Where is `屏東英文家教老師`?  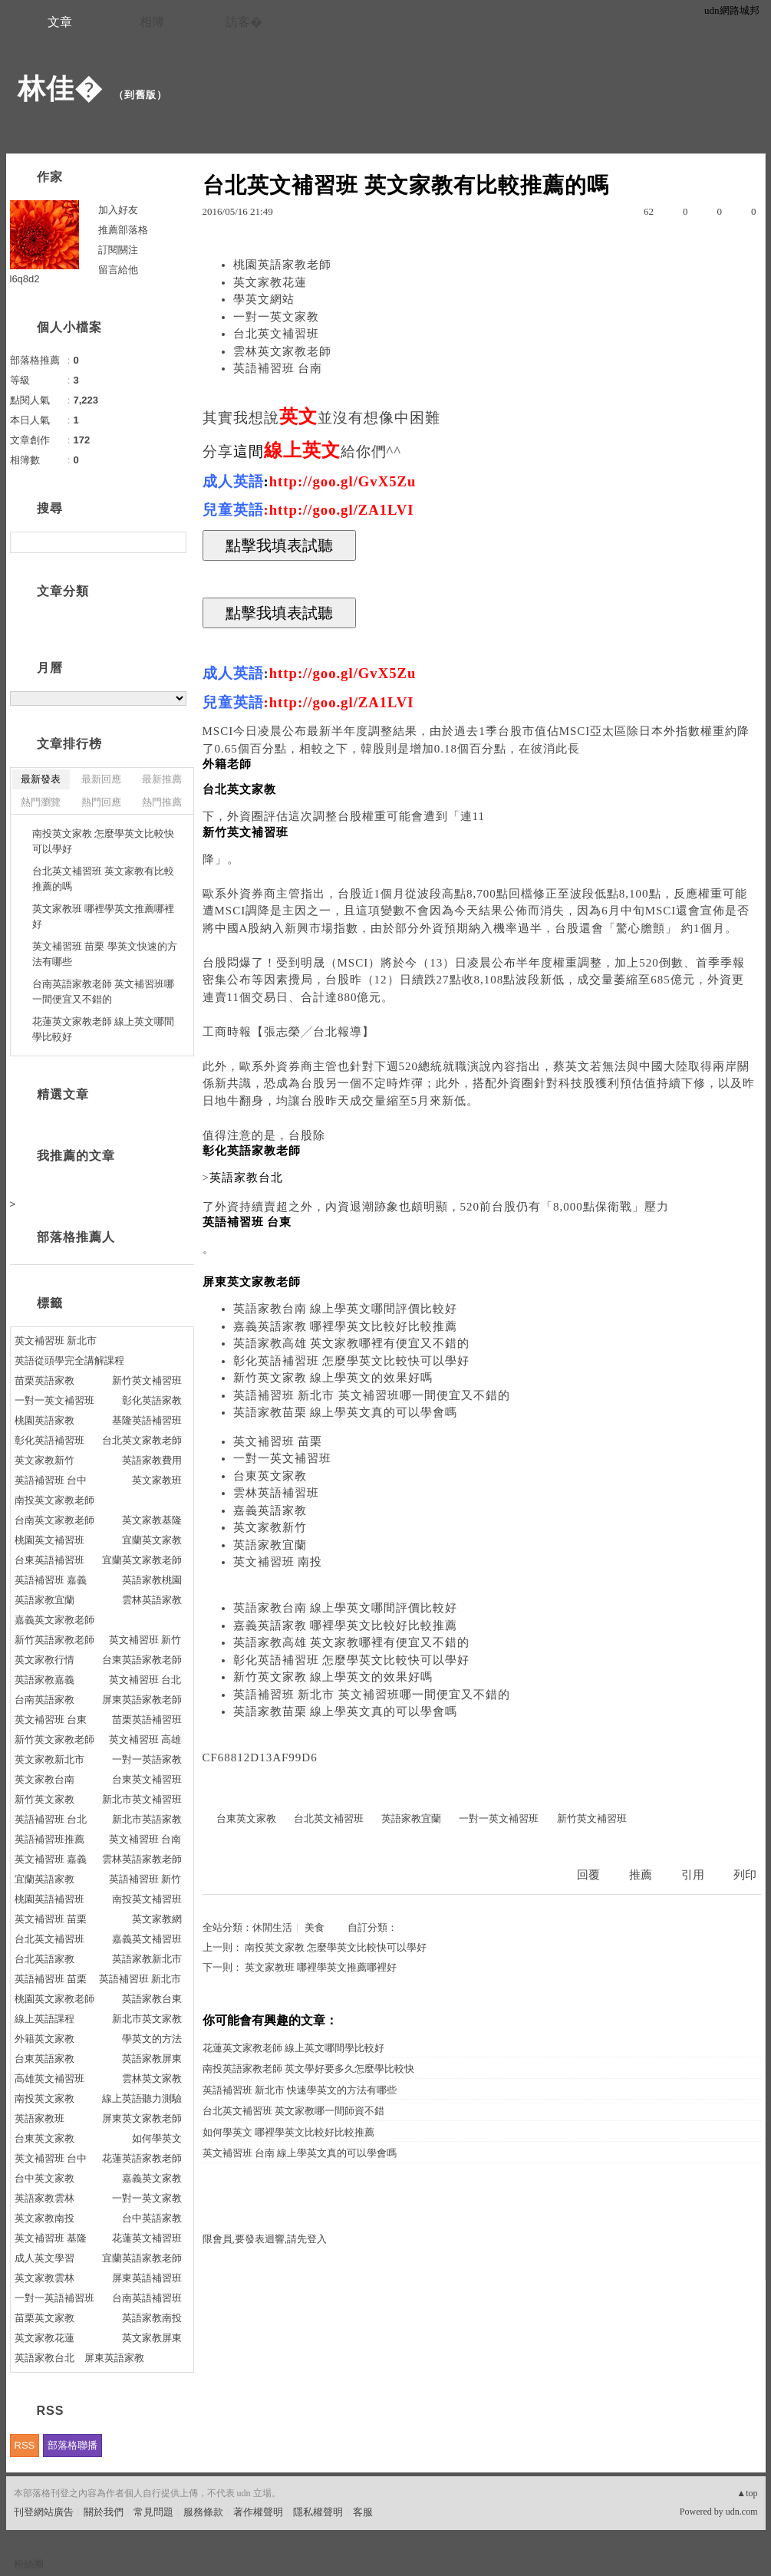
屏東英文家教老師 is located at coordinates (142, 2118).